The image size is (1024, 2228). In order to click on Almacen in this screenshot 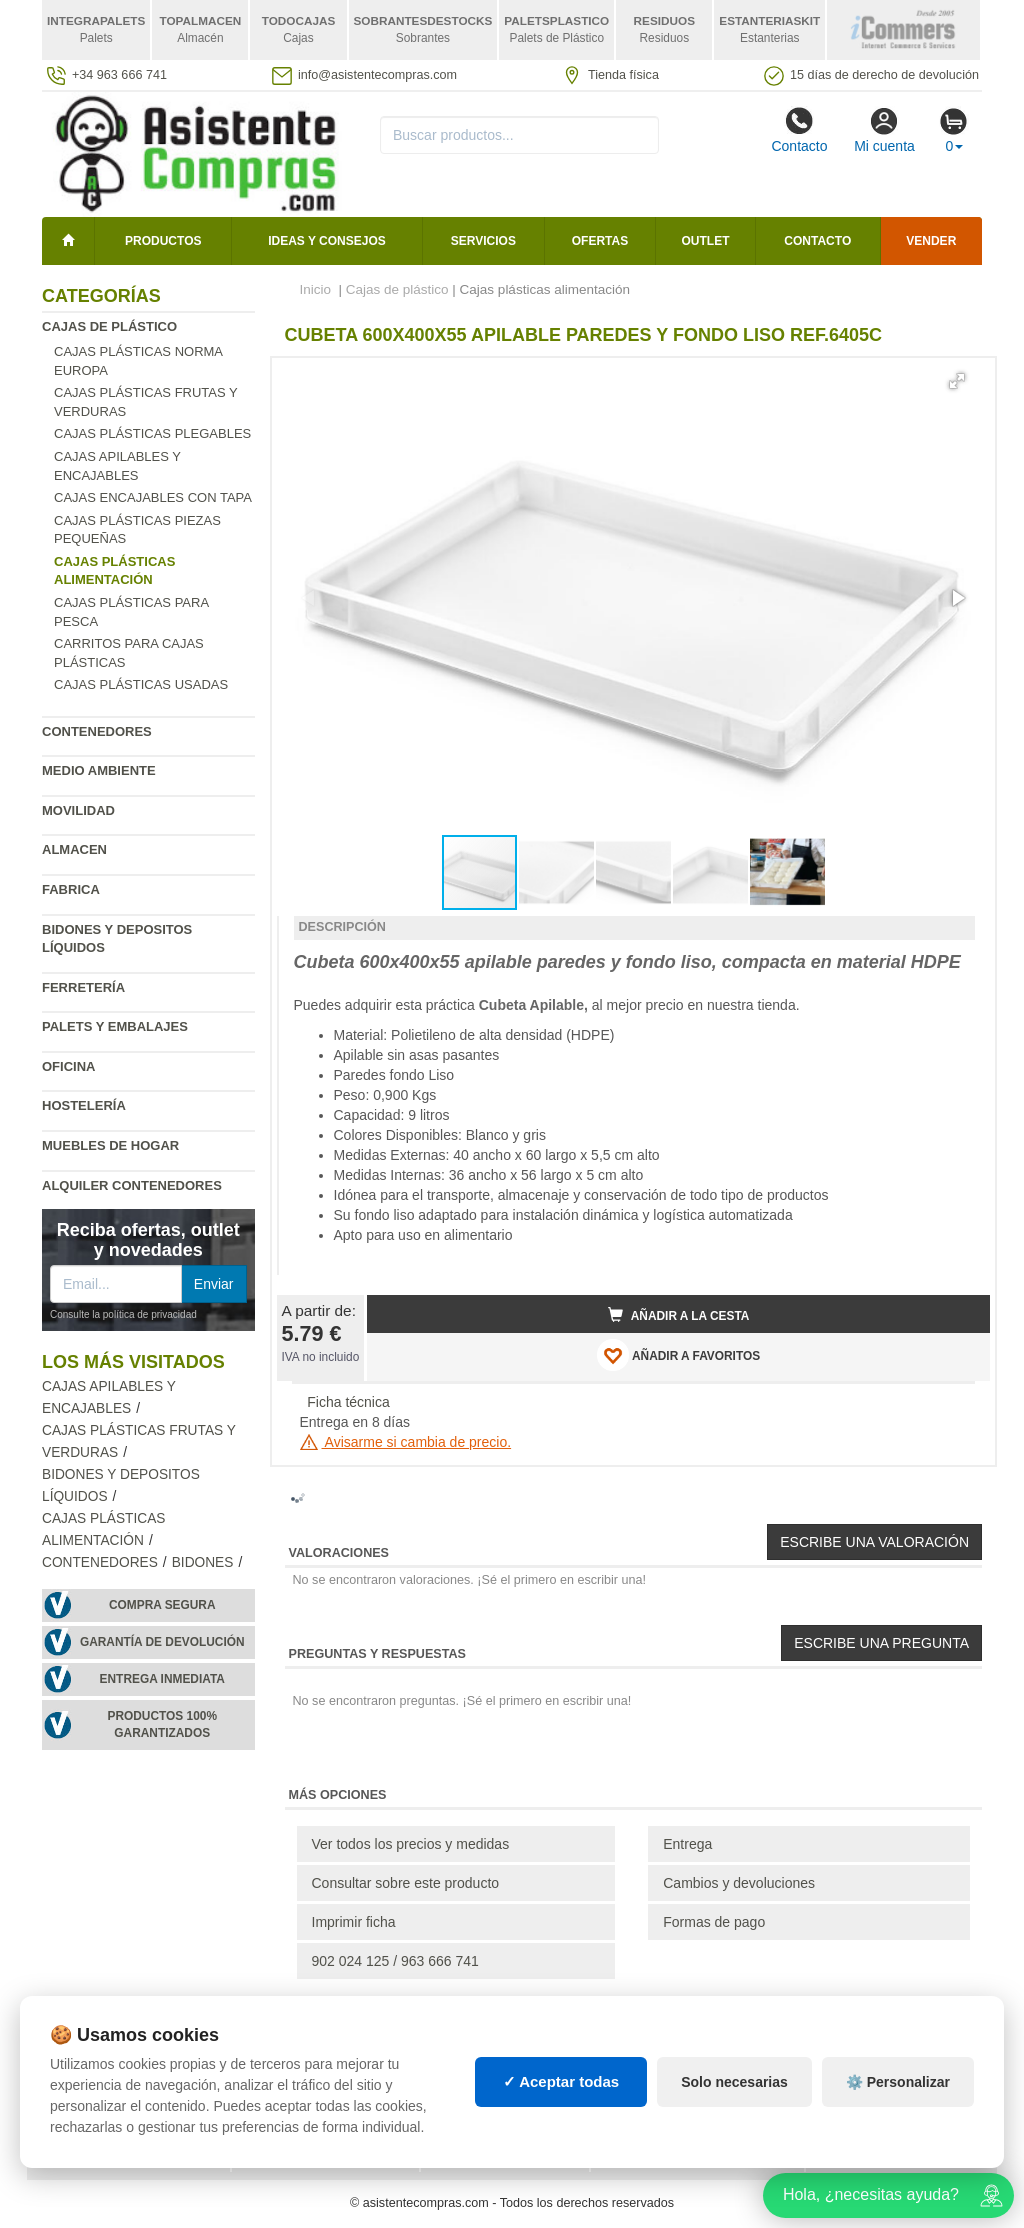, I will do `click(74, 849)`.